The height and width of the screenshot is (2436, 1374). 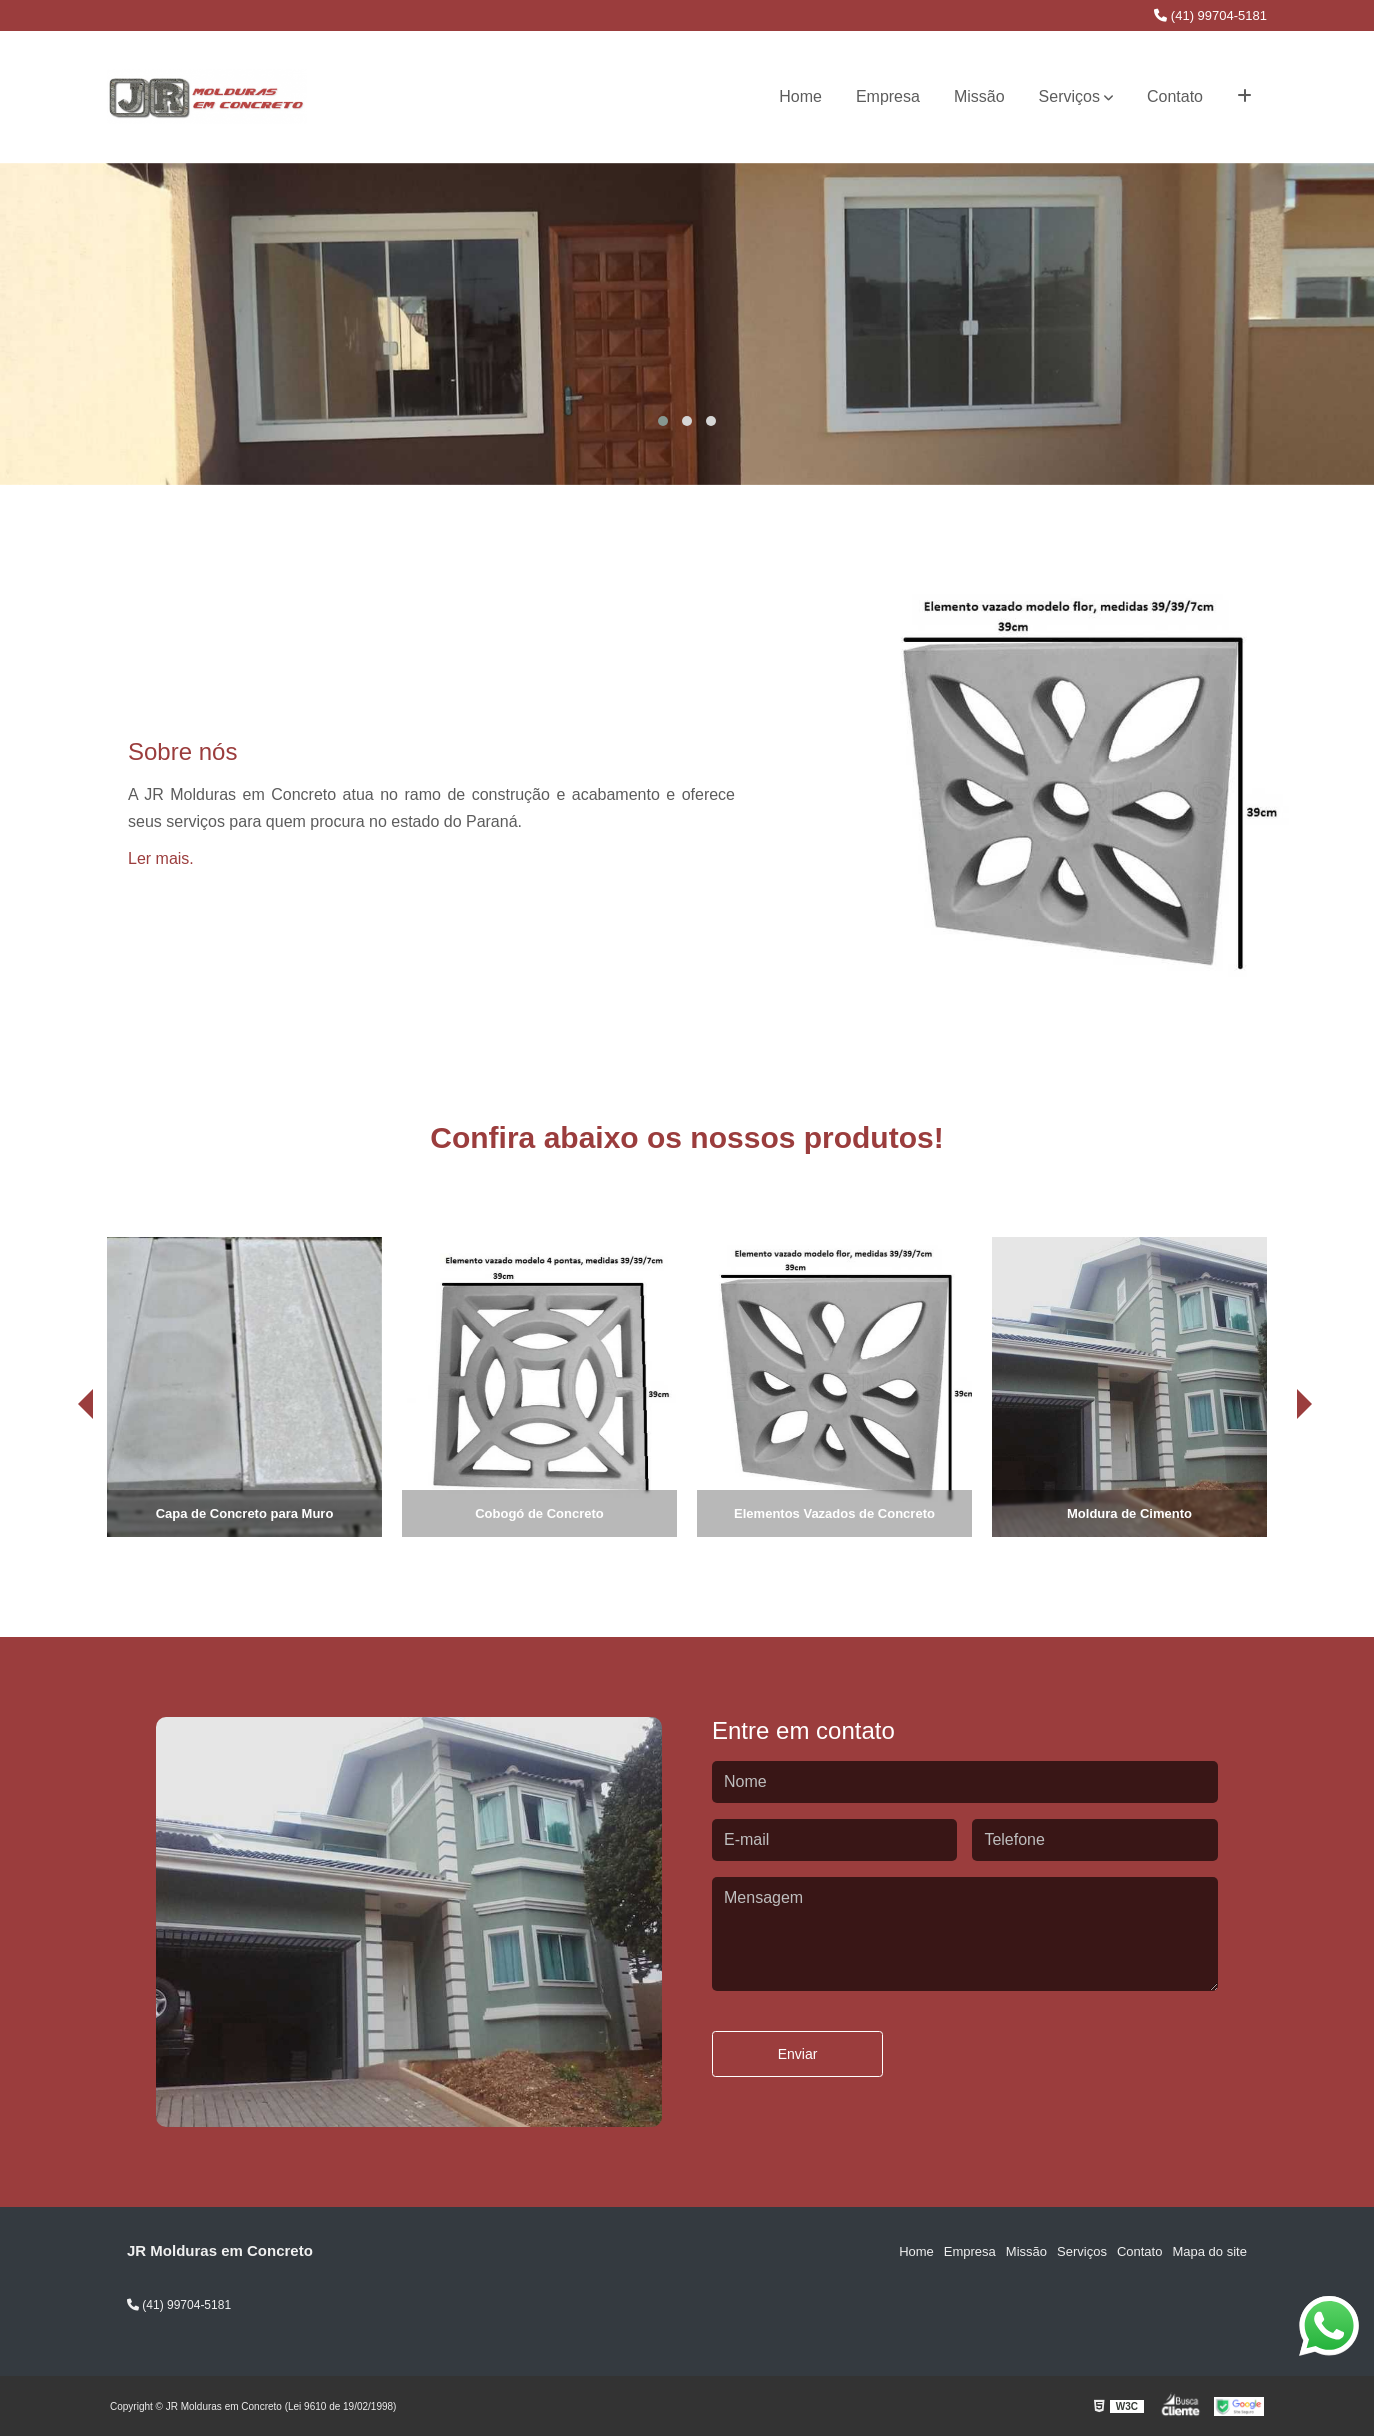 What do you see at coordinates (58, 1481) in the screenshot?
I see `[presentation]` at bounding box center [58, 1481].